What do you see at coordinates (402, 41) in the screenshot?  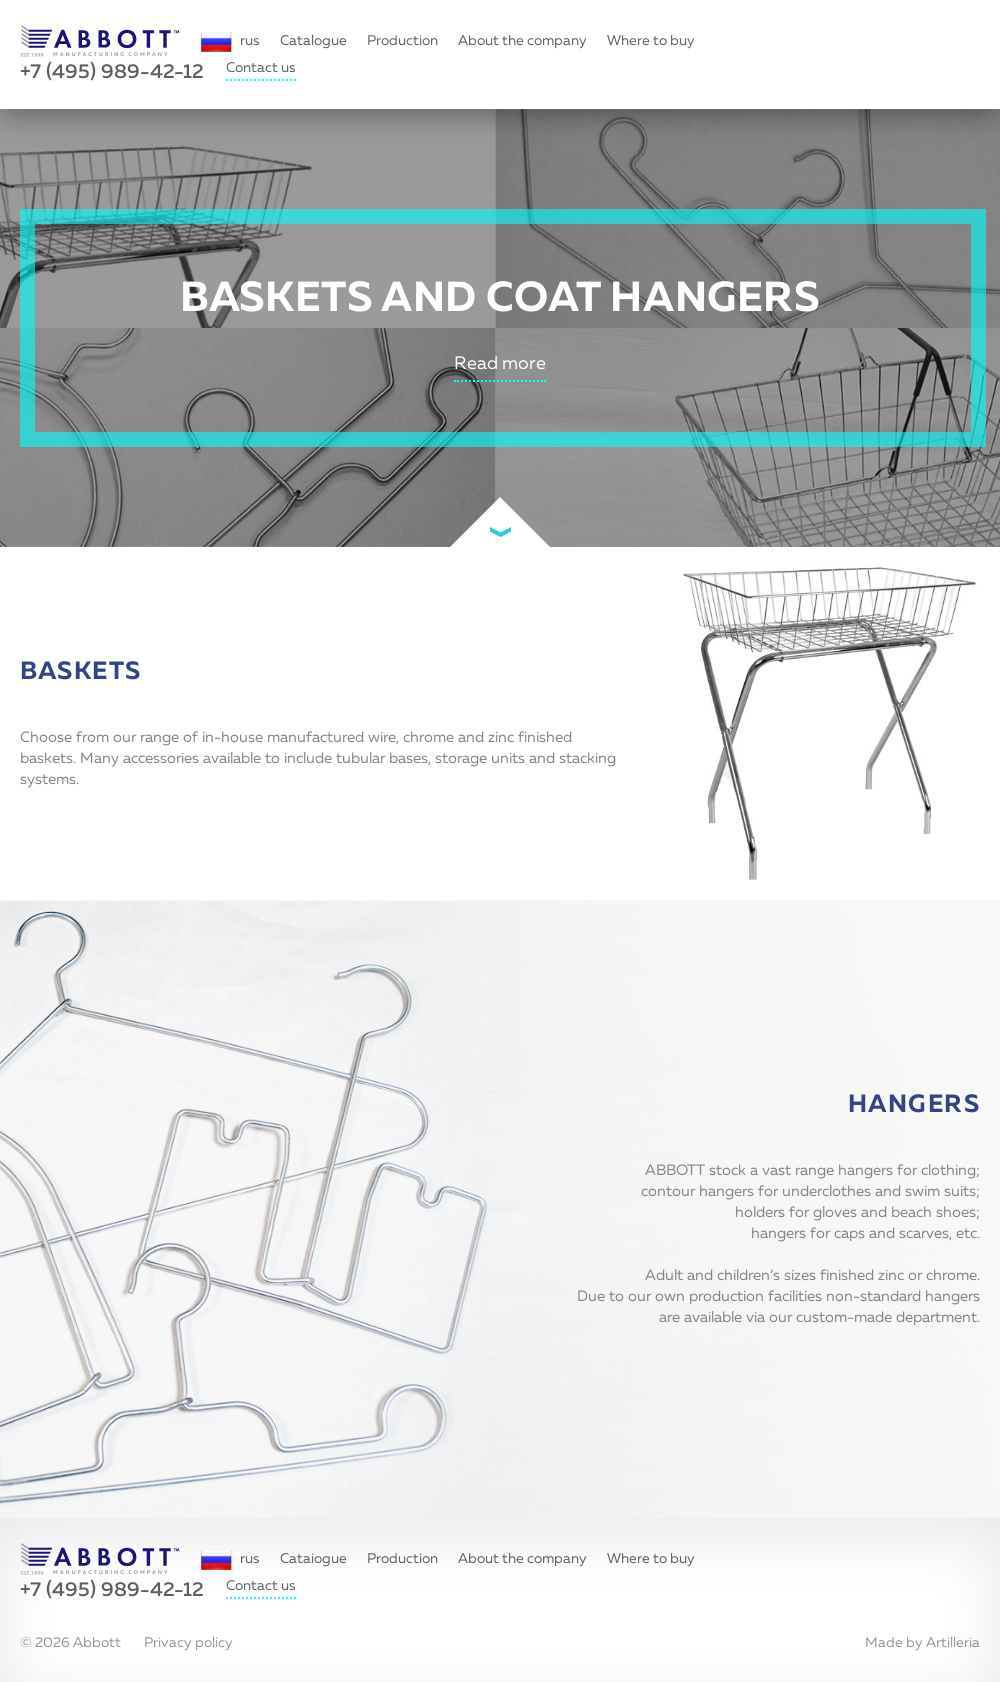 I see `Production` at bounding box center [402, 41].